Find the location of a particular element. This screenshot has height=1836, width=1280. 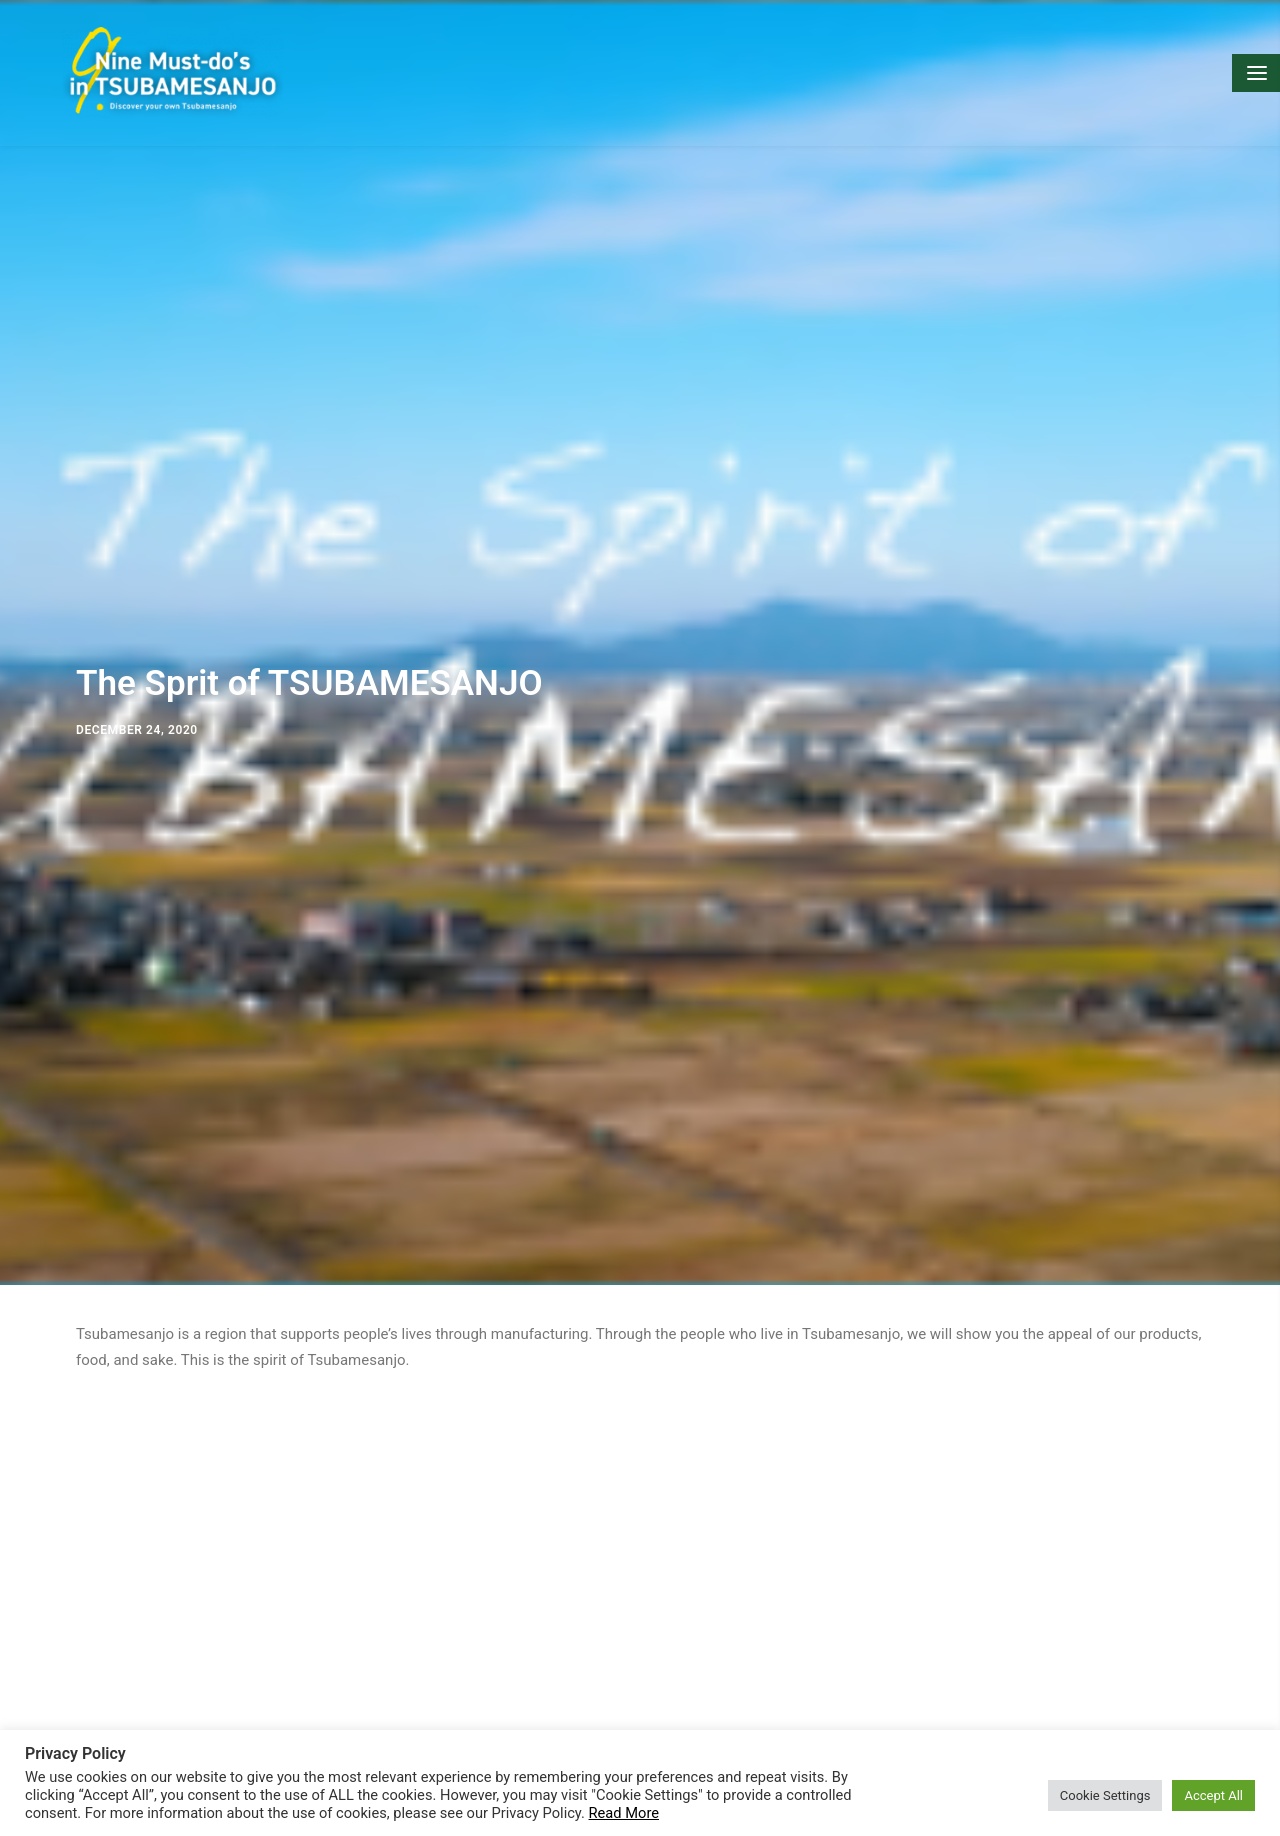

Read More is located at coordinates (624, 1813).